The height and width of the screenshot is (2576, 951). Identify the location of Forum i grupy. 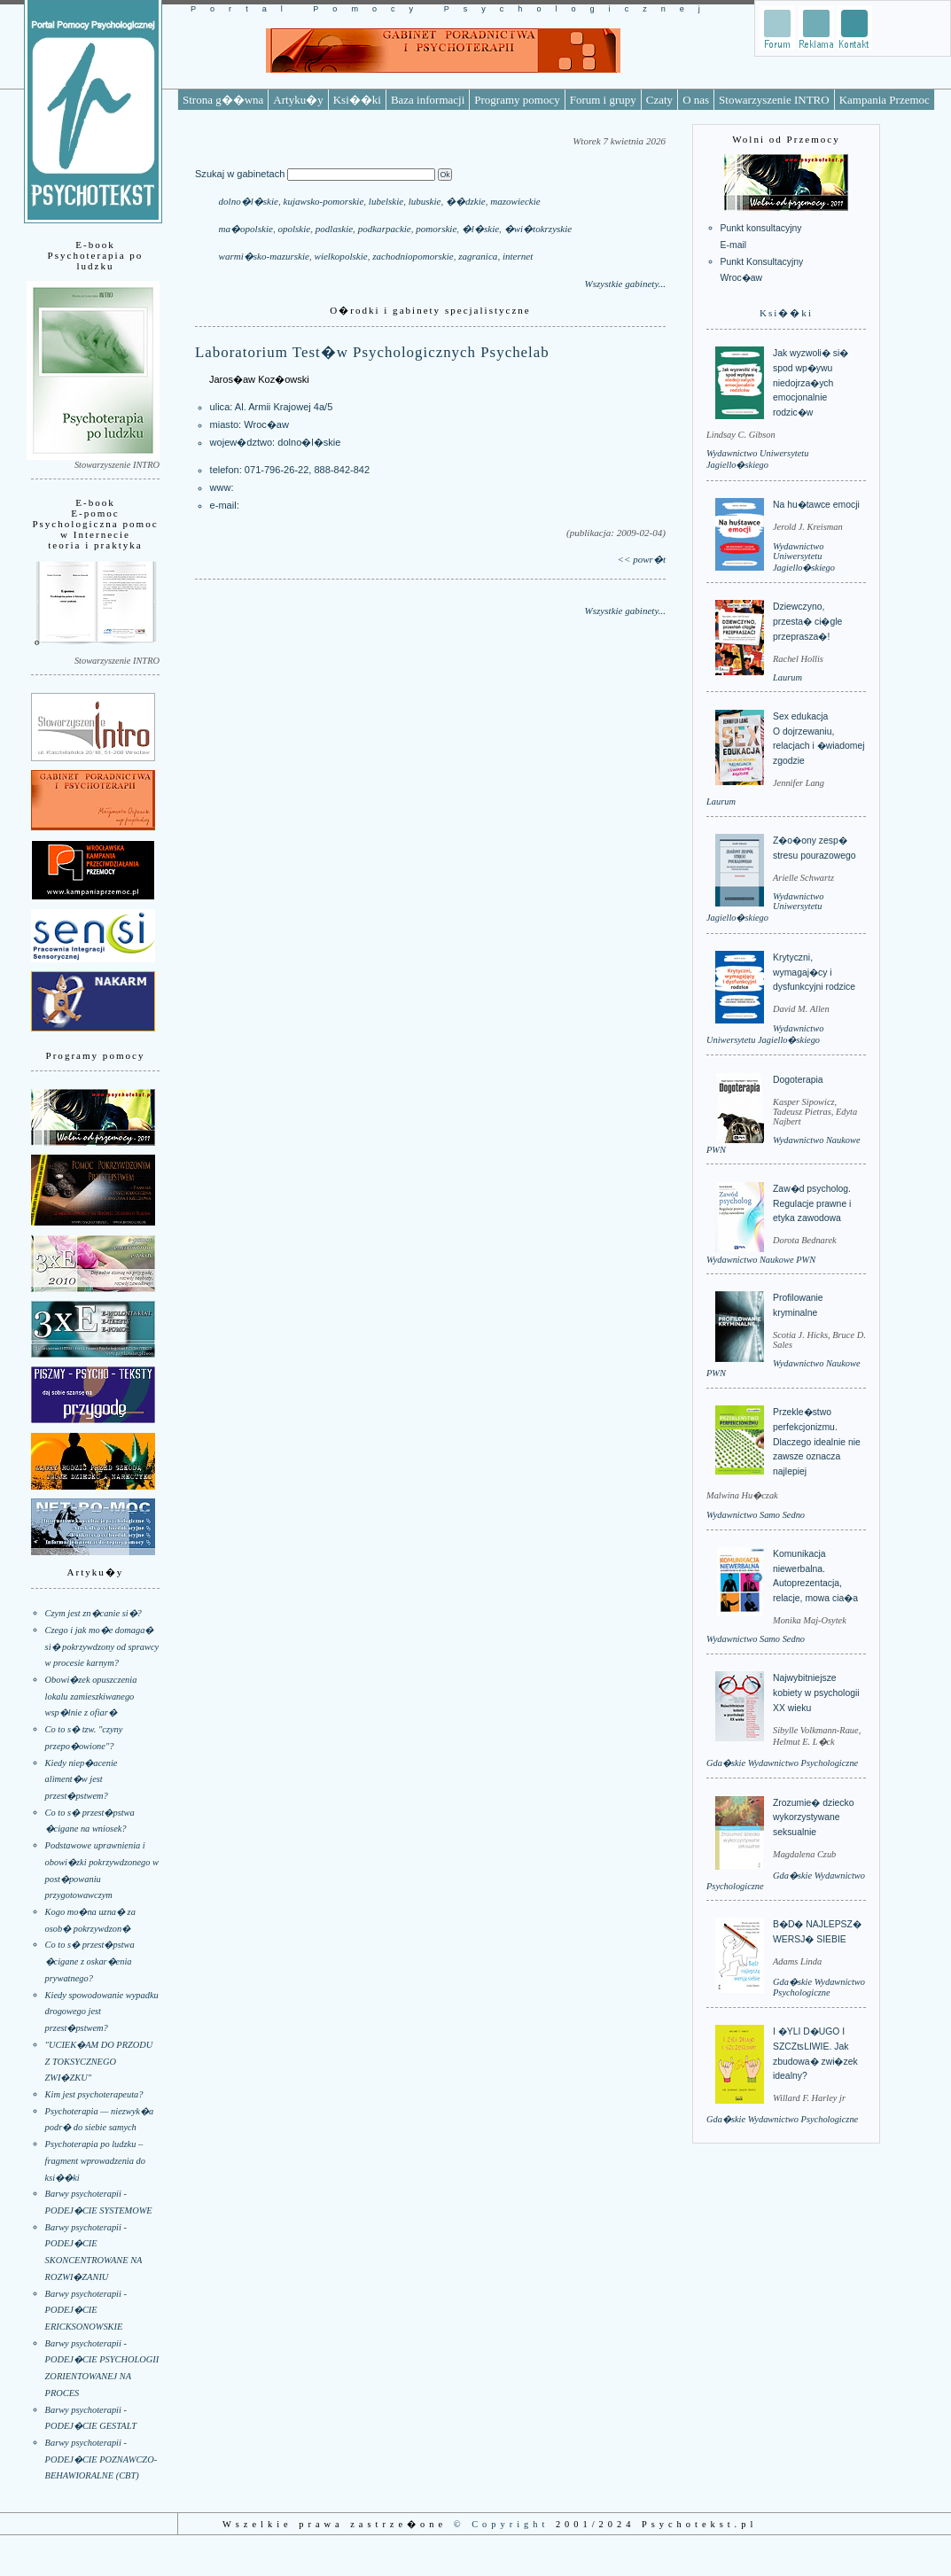
(603, 99).